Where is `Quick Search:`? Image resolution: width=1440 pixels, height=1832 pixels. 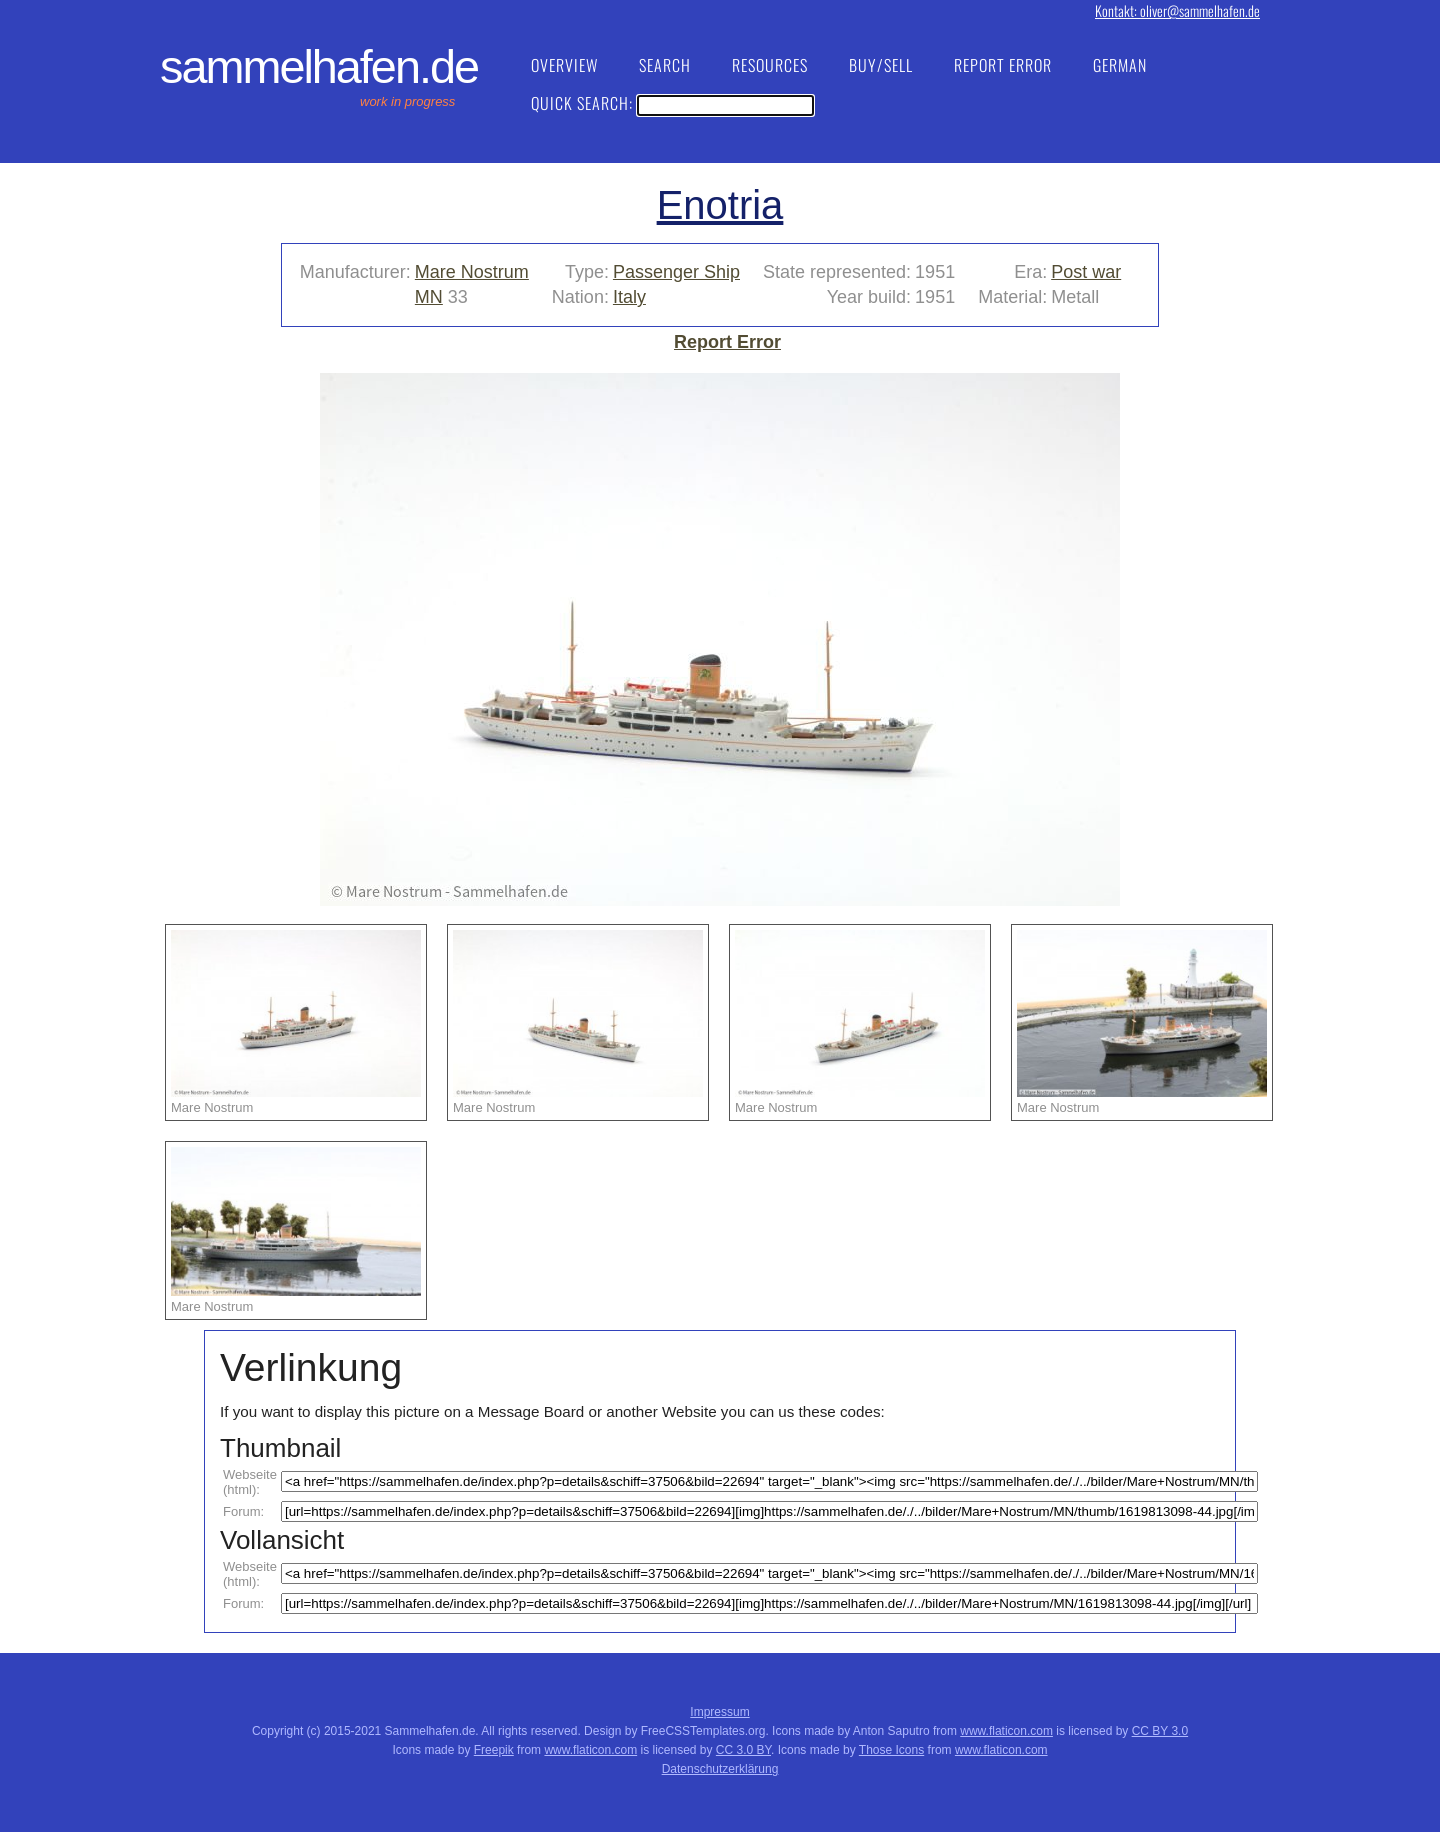 Quick Search: is located at coordinates (672, 103).